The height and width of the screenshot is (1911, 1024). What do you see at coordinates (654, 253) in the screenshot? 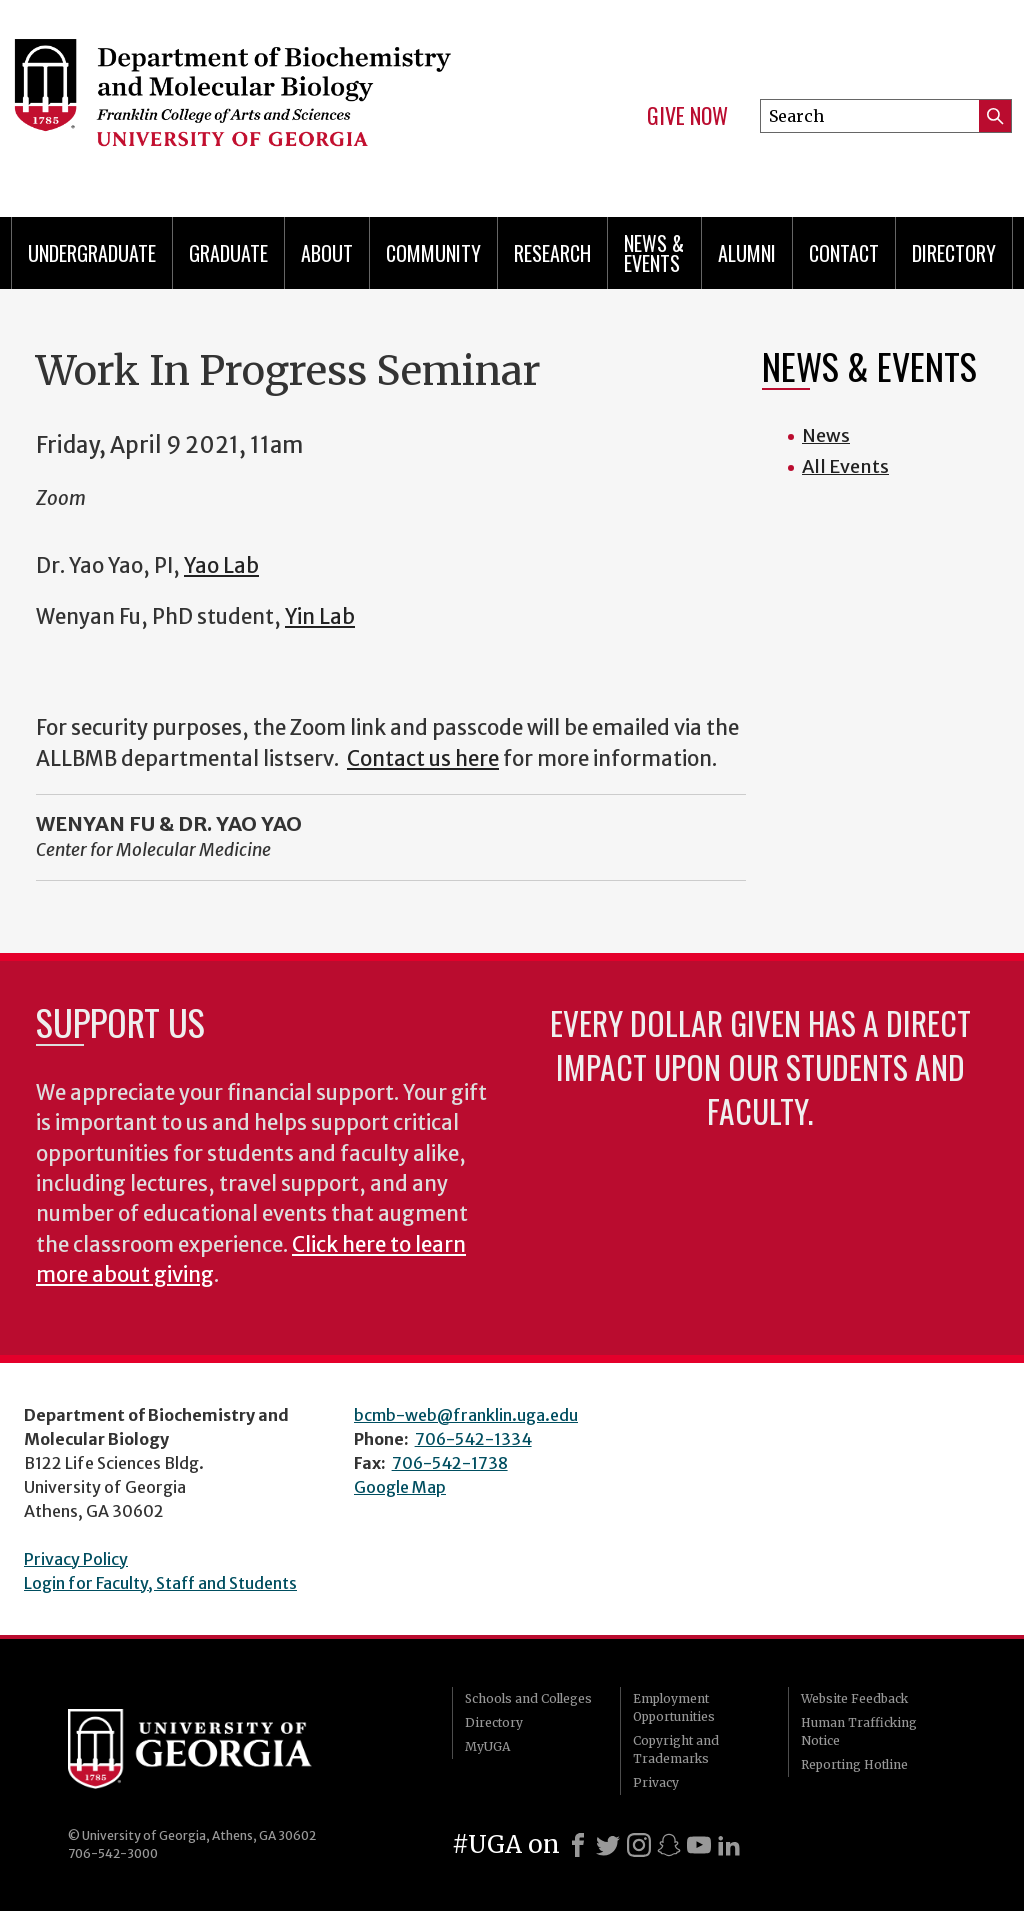
I see `News & Events` at bounding box center [654, 253].